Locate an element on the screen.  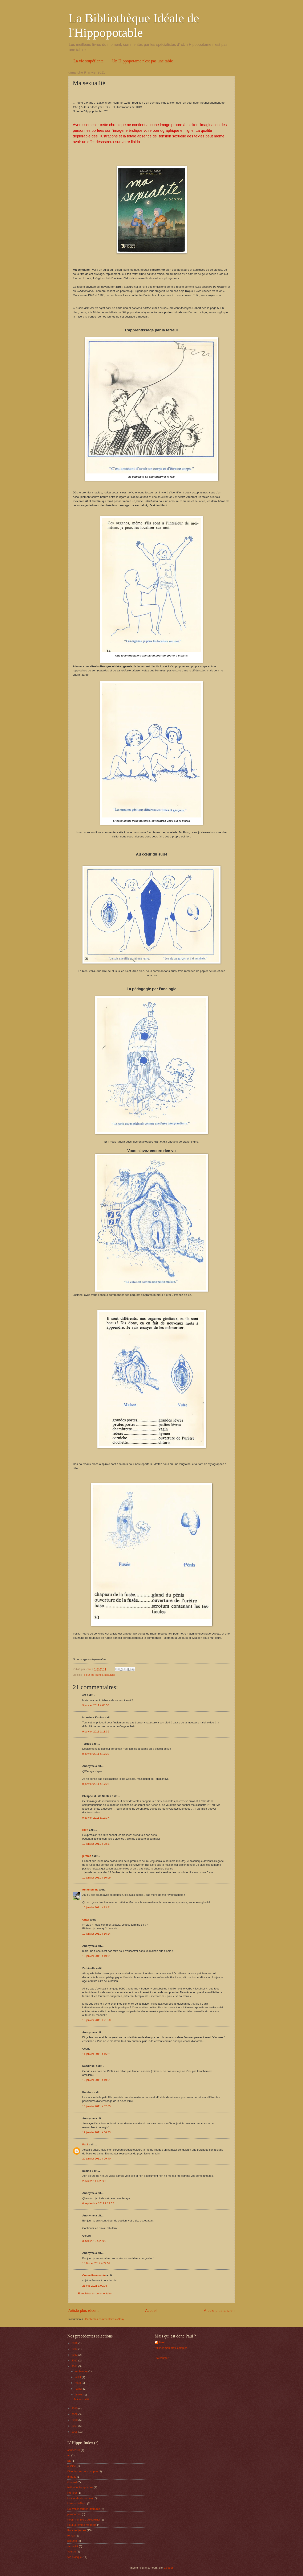
mars is located at coordinates (78, 2382).